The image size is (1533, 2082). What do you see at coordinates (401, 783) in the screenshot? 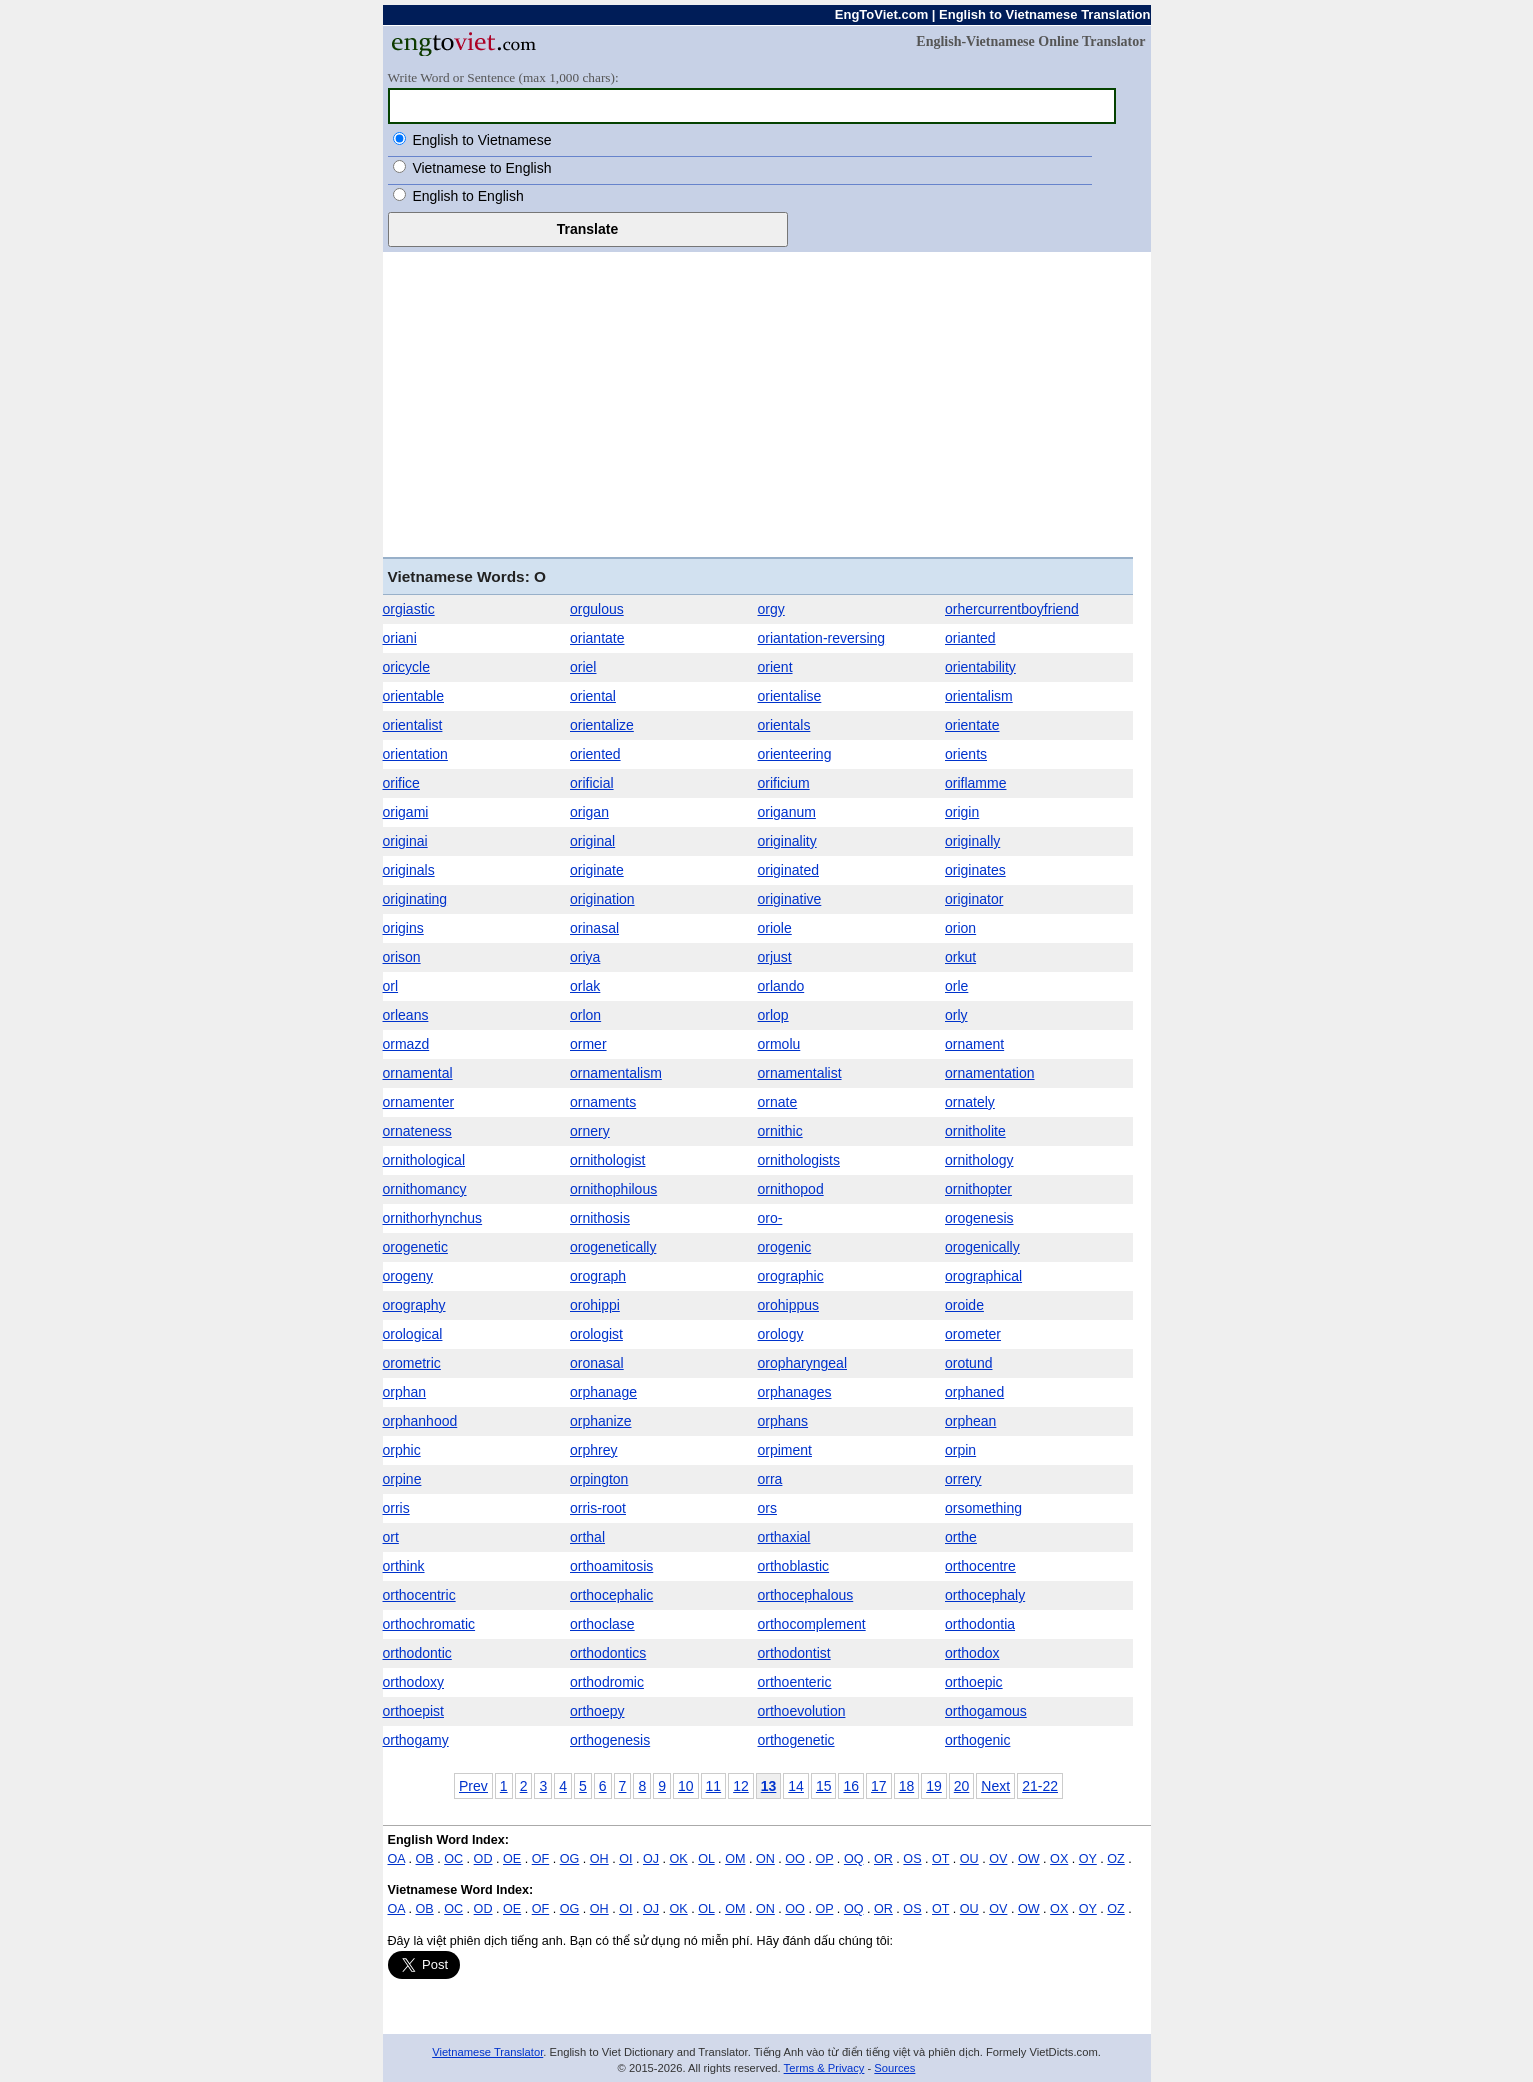
I see `orifice` at bounding box center [401, 783].